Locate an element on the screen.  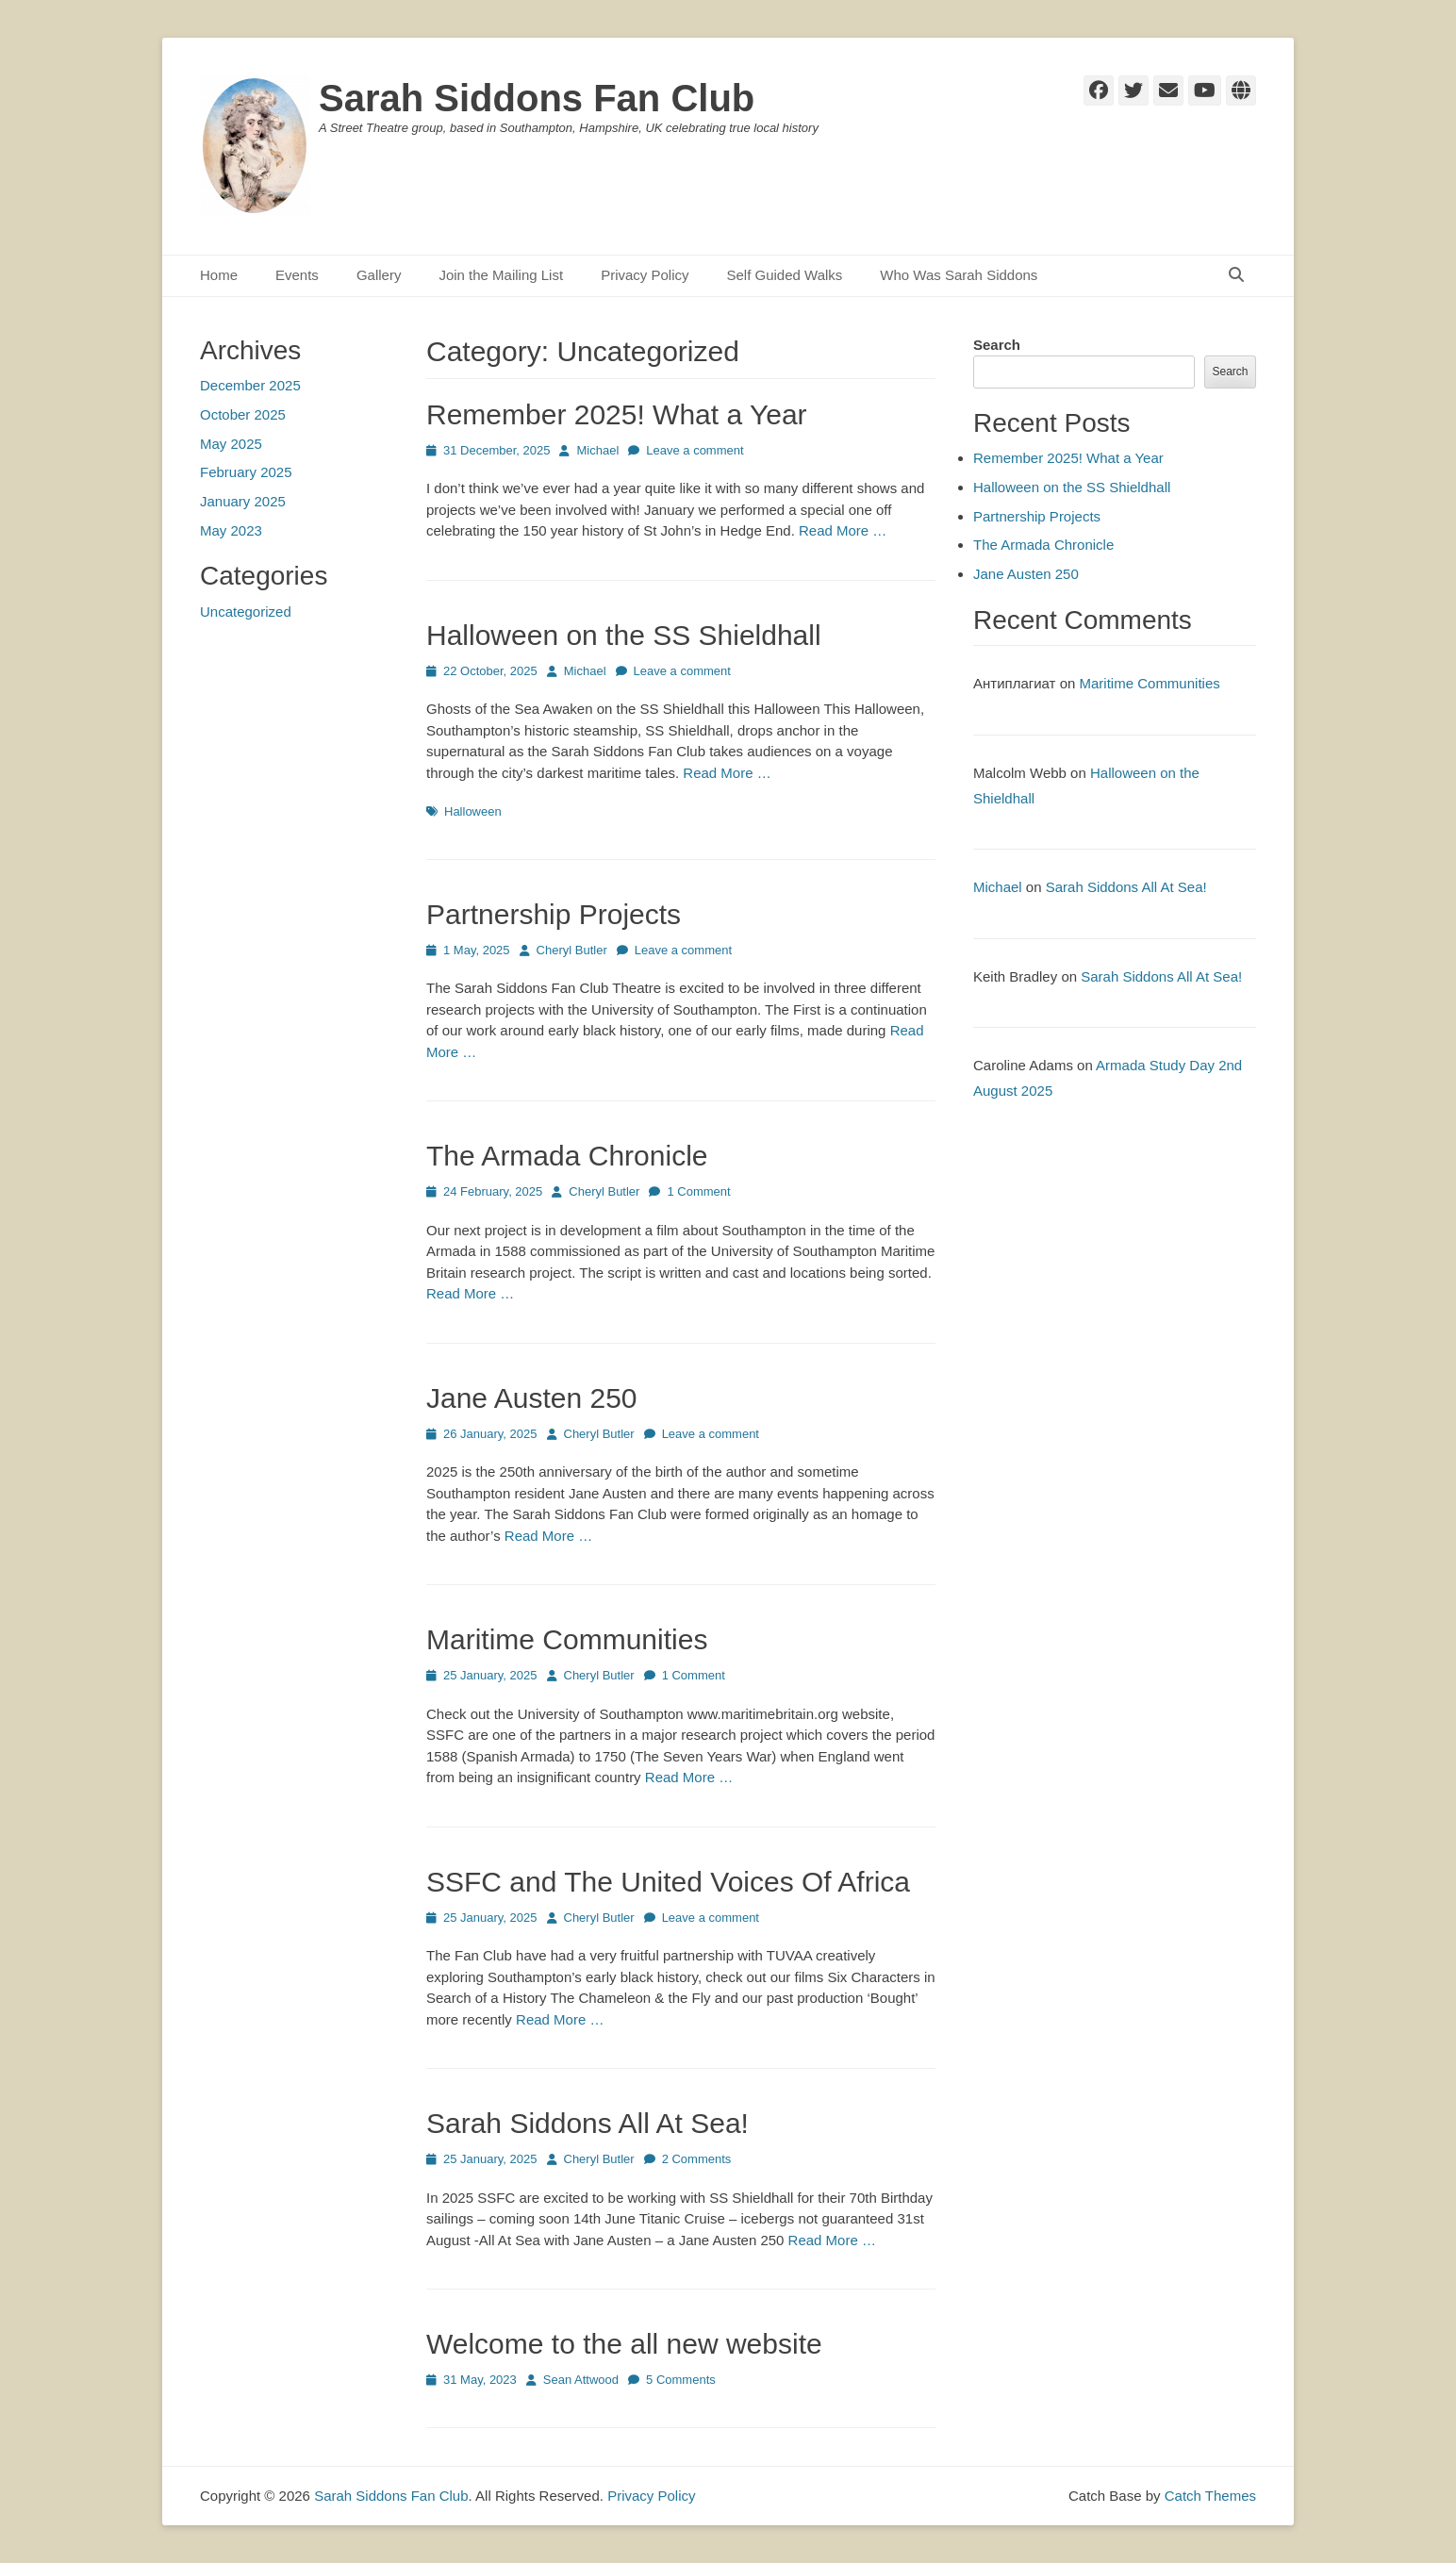
Read More … is located at coordinates (842, 530).